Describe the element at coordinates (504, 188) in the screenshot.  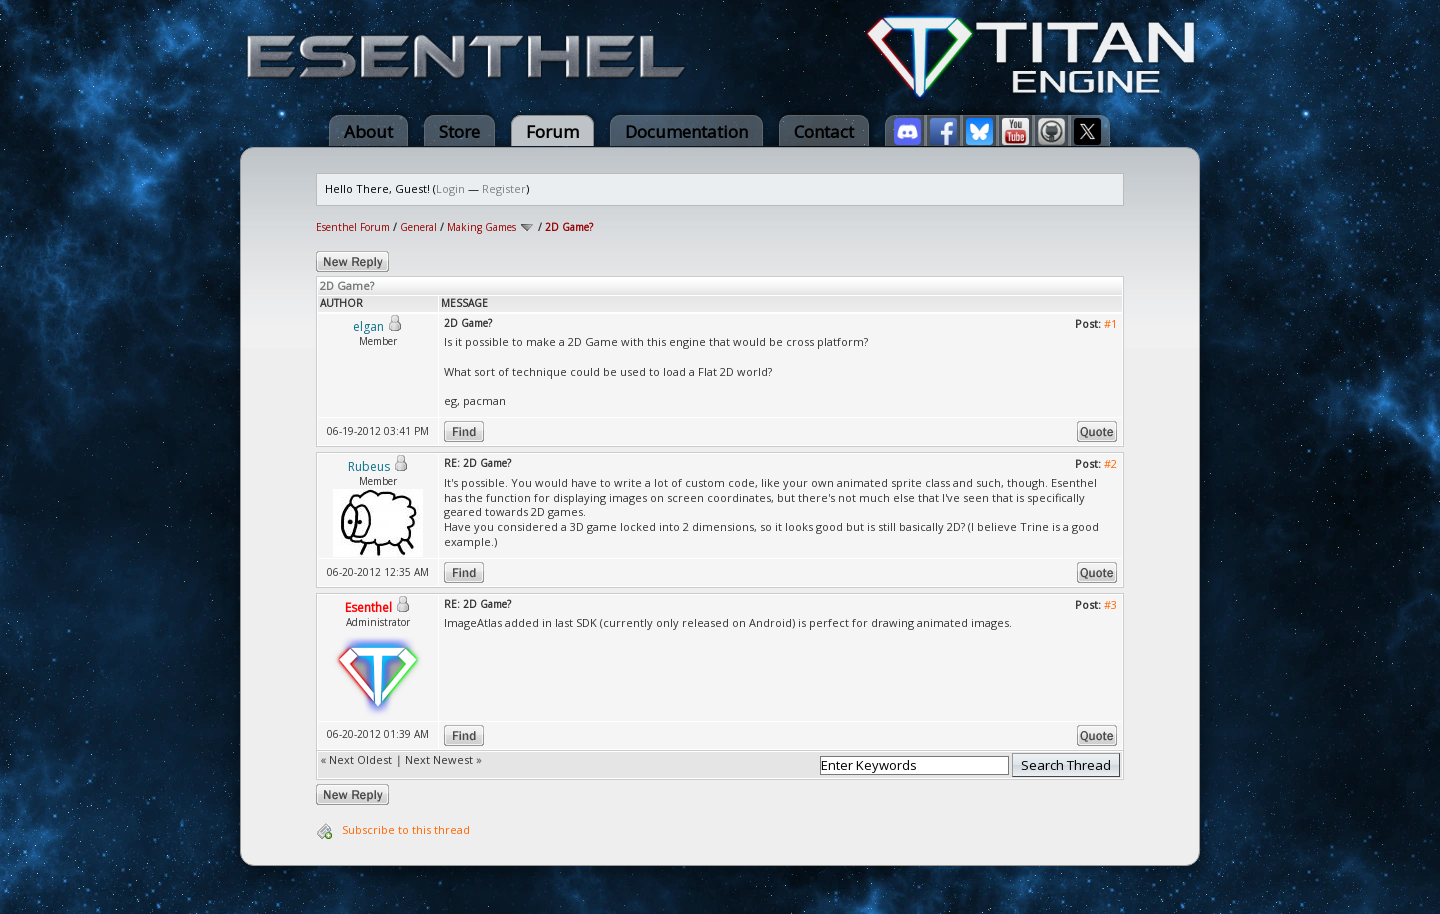
I see `Register` at that location.